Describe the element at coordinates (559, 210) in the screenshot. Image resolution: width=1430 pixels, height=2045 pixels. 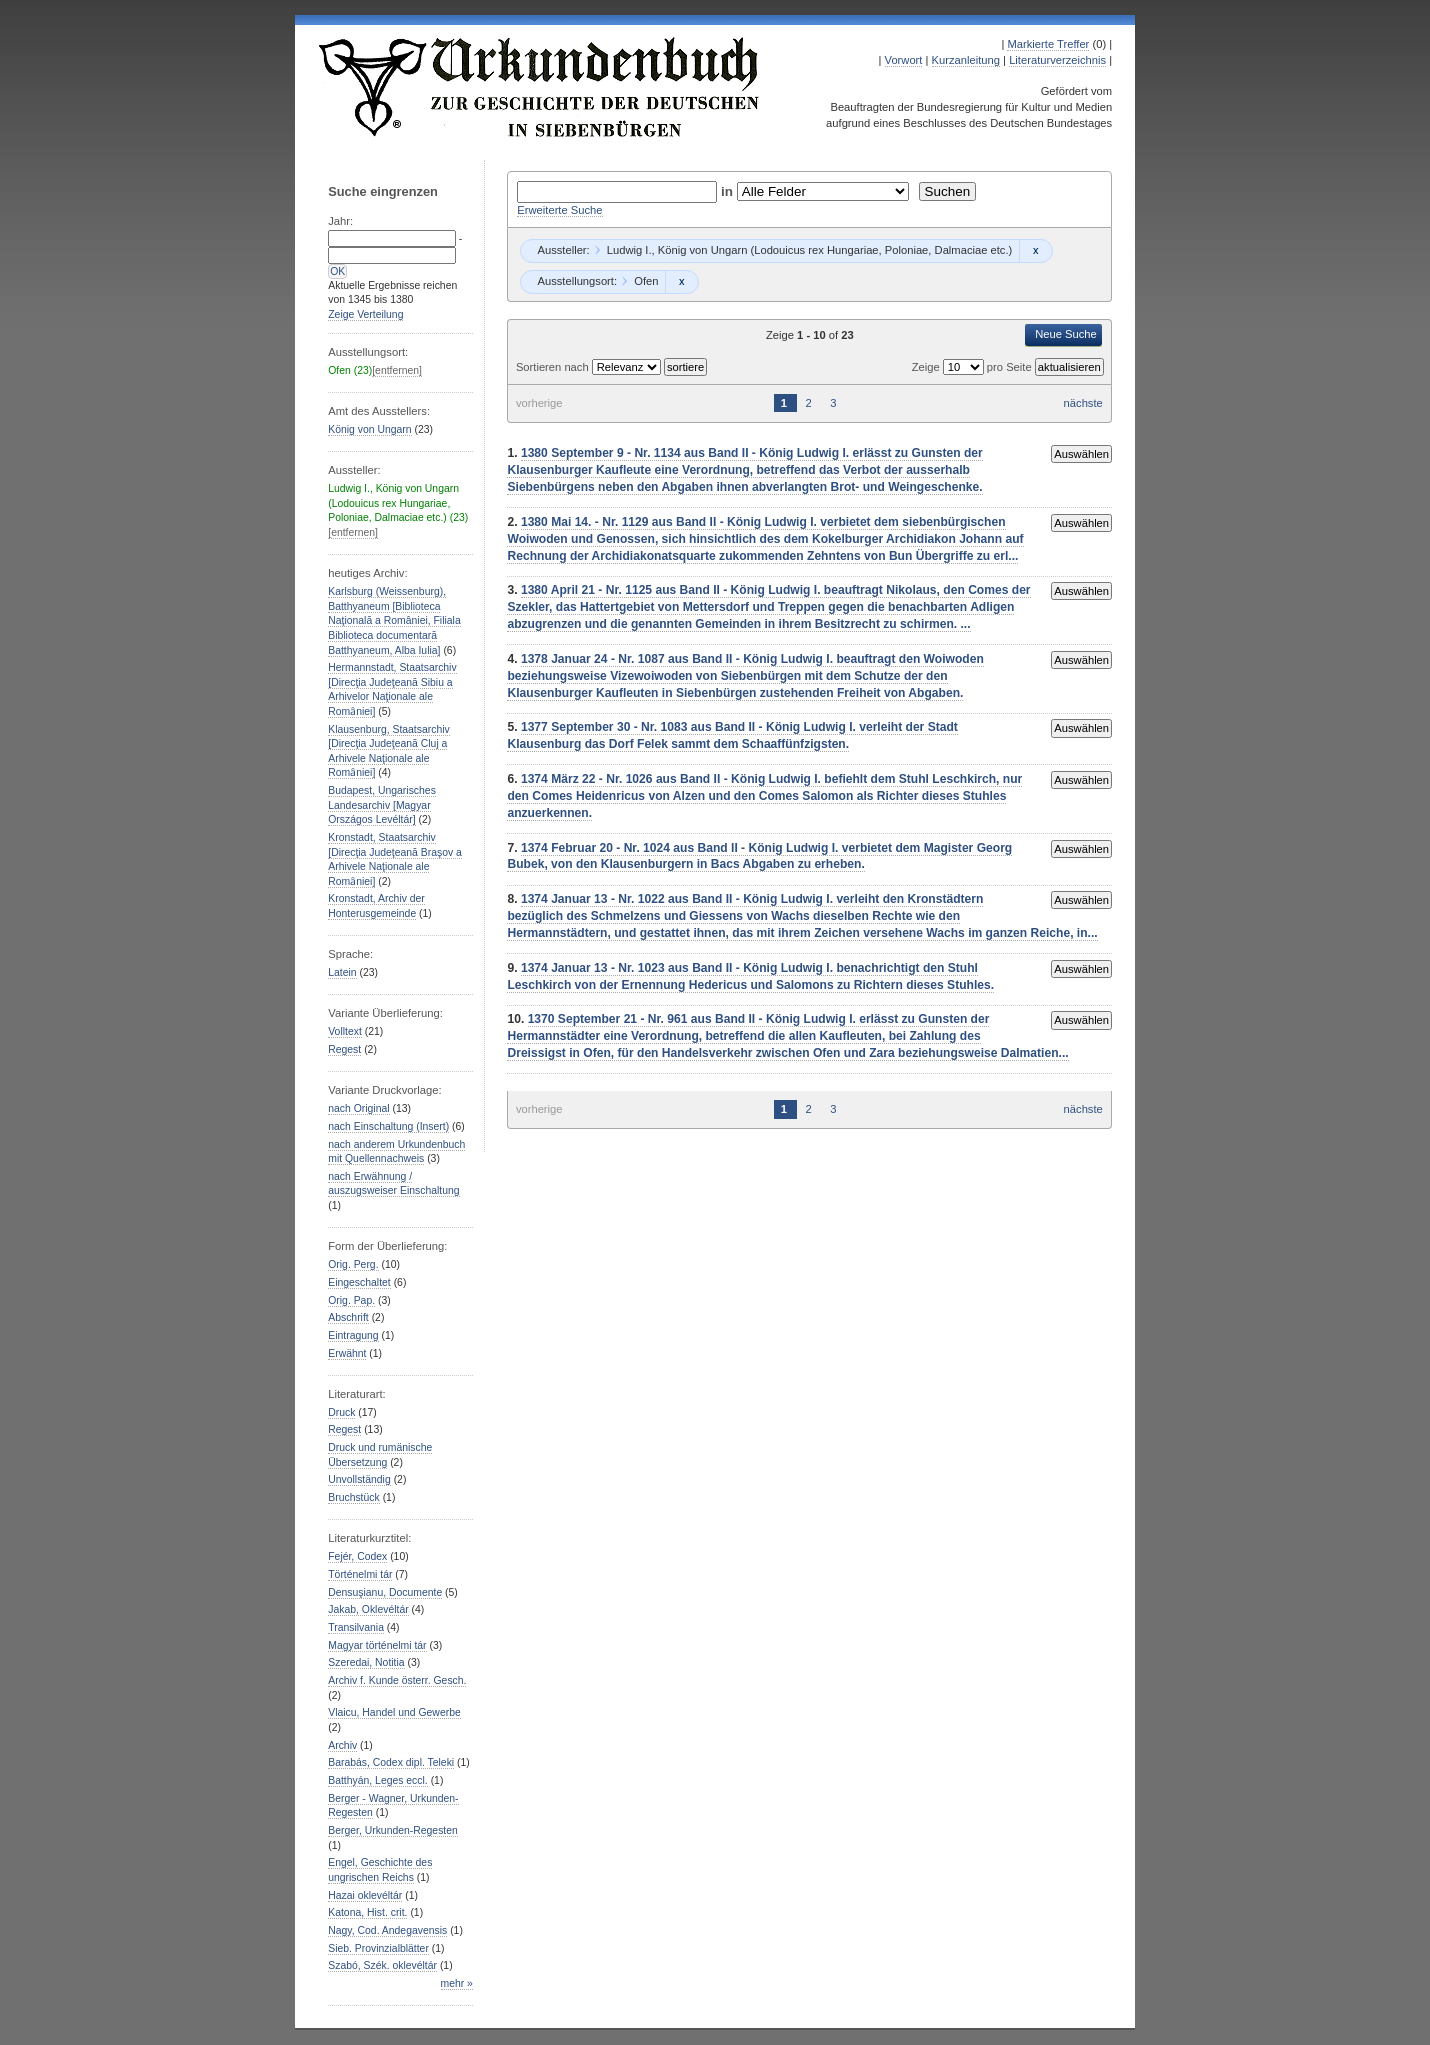
I see `Erweiterte Suche` at that location.